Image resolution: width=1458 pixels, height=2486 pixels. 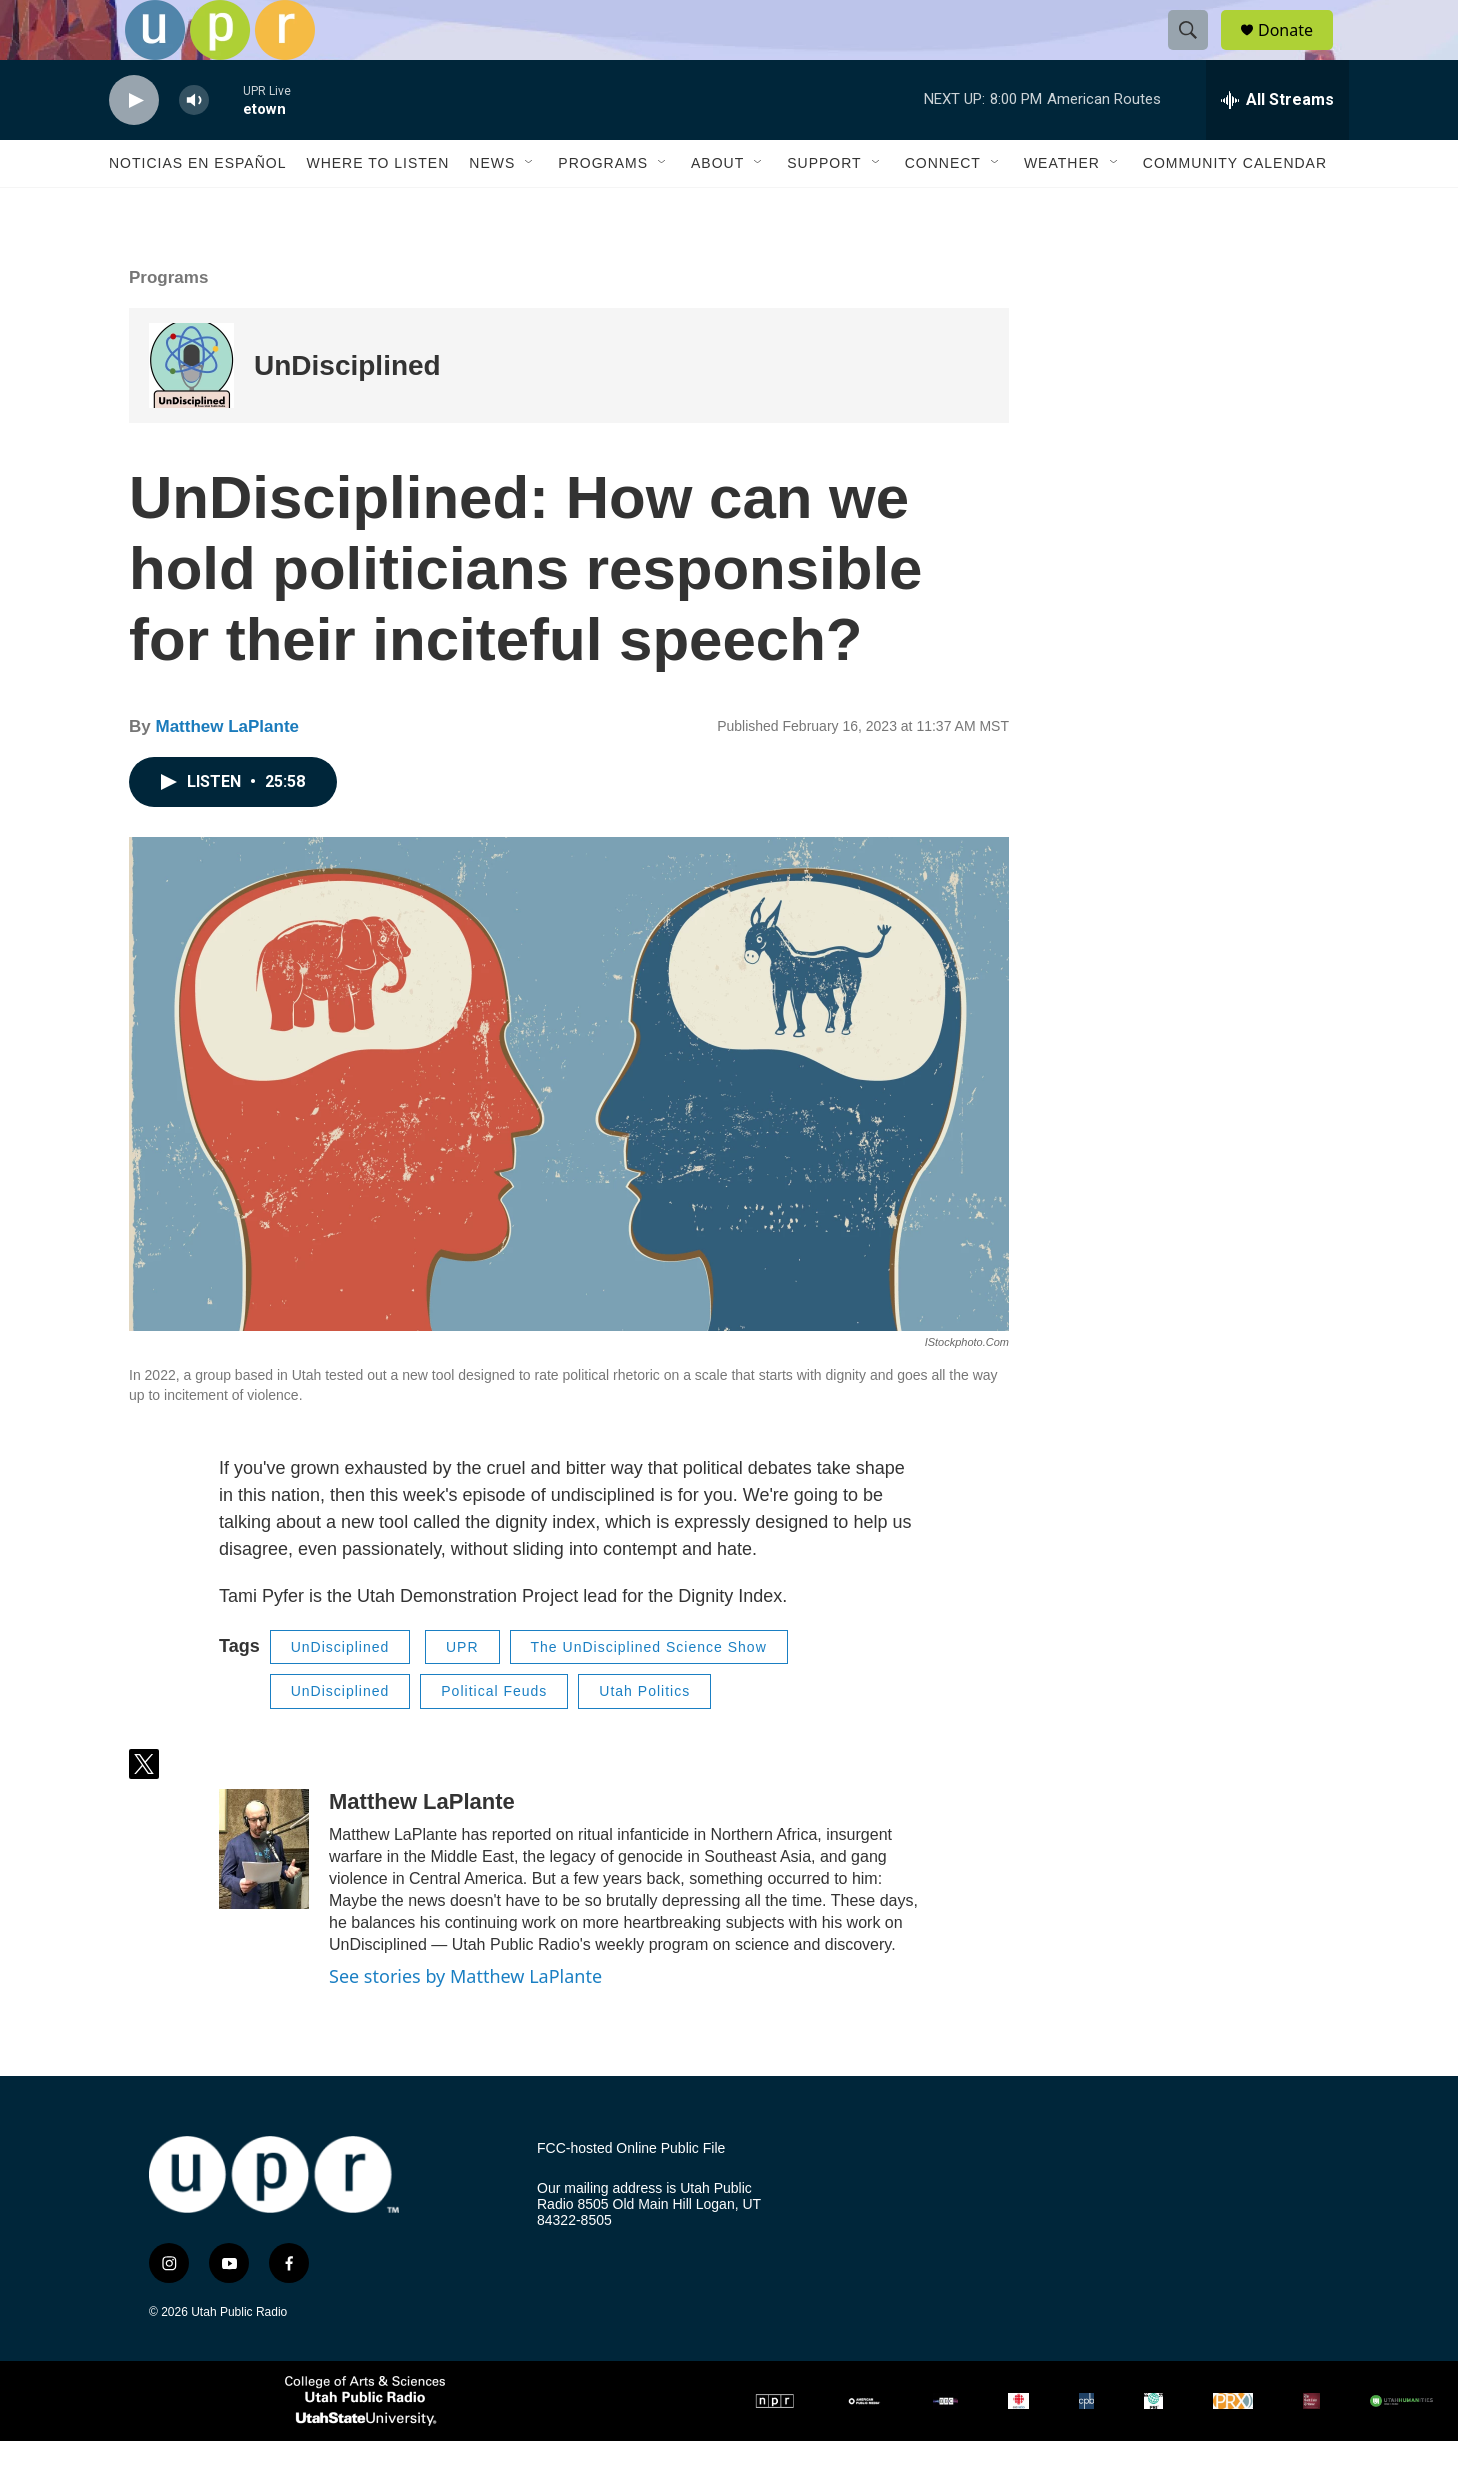 What do you see at coordinates (1235, 208) in the screenshot?
I see `Community Calendar` at bounding box center [1235, 208].